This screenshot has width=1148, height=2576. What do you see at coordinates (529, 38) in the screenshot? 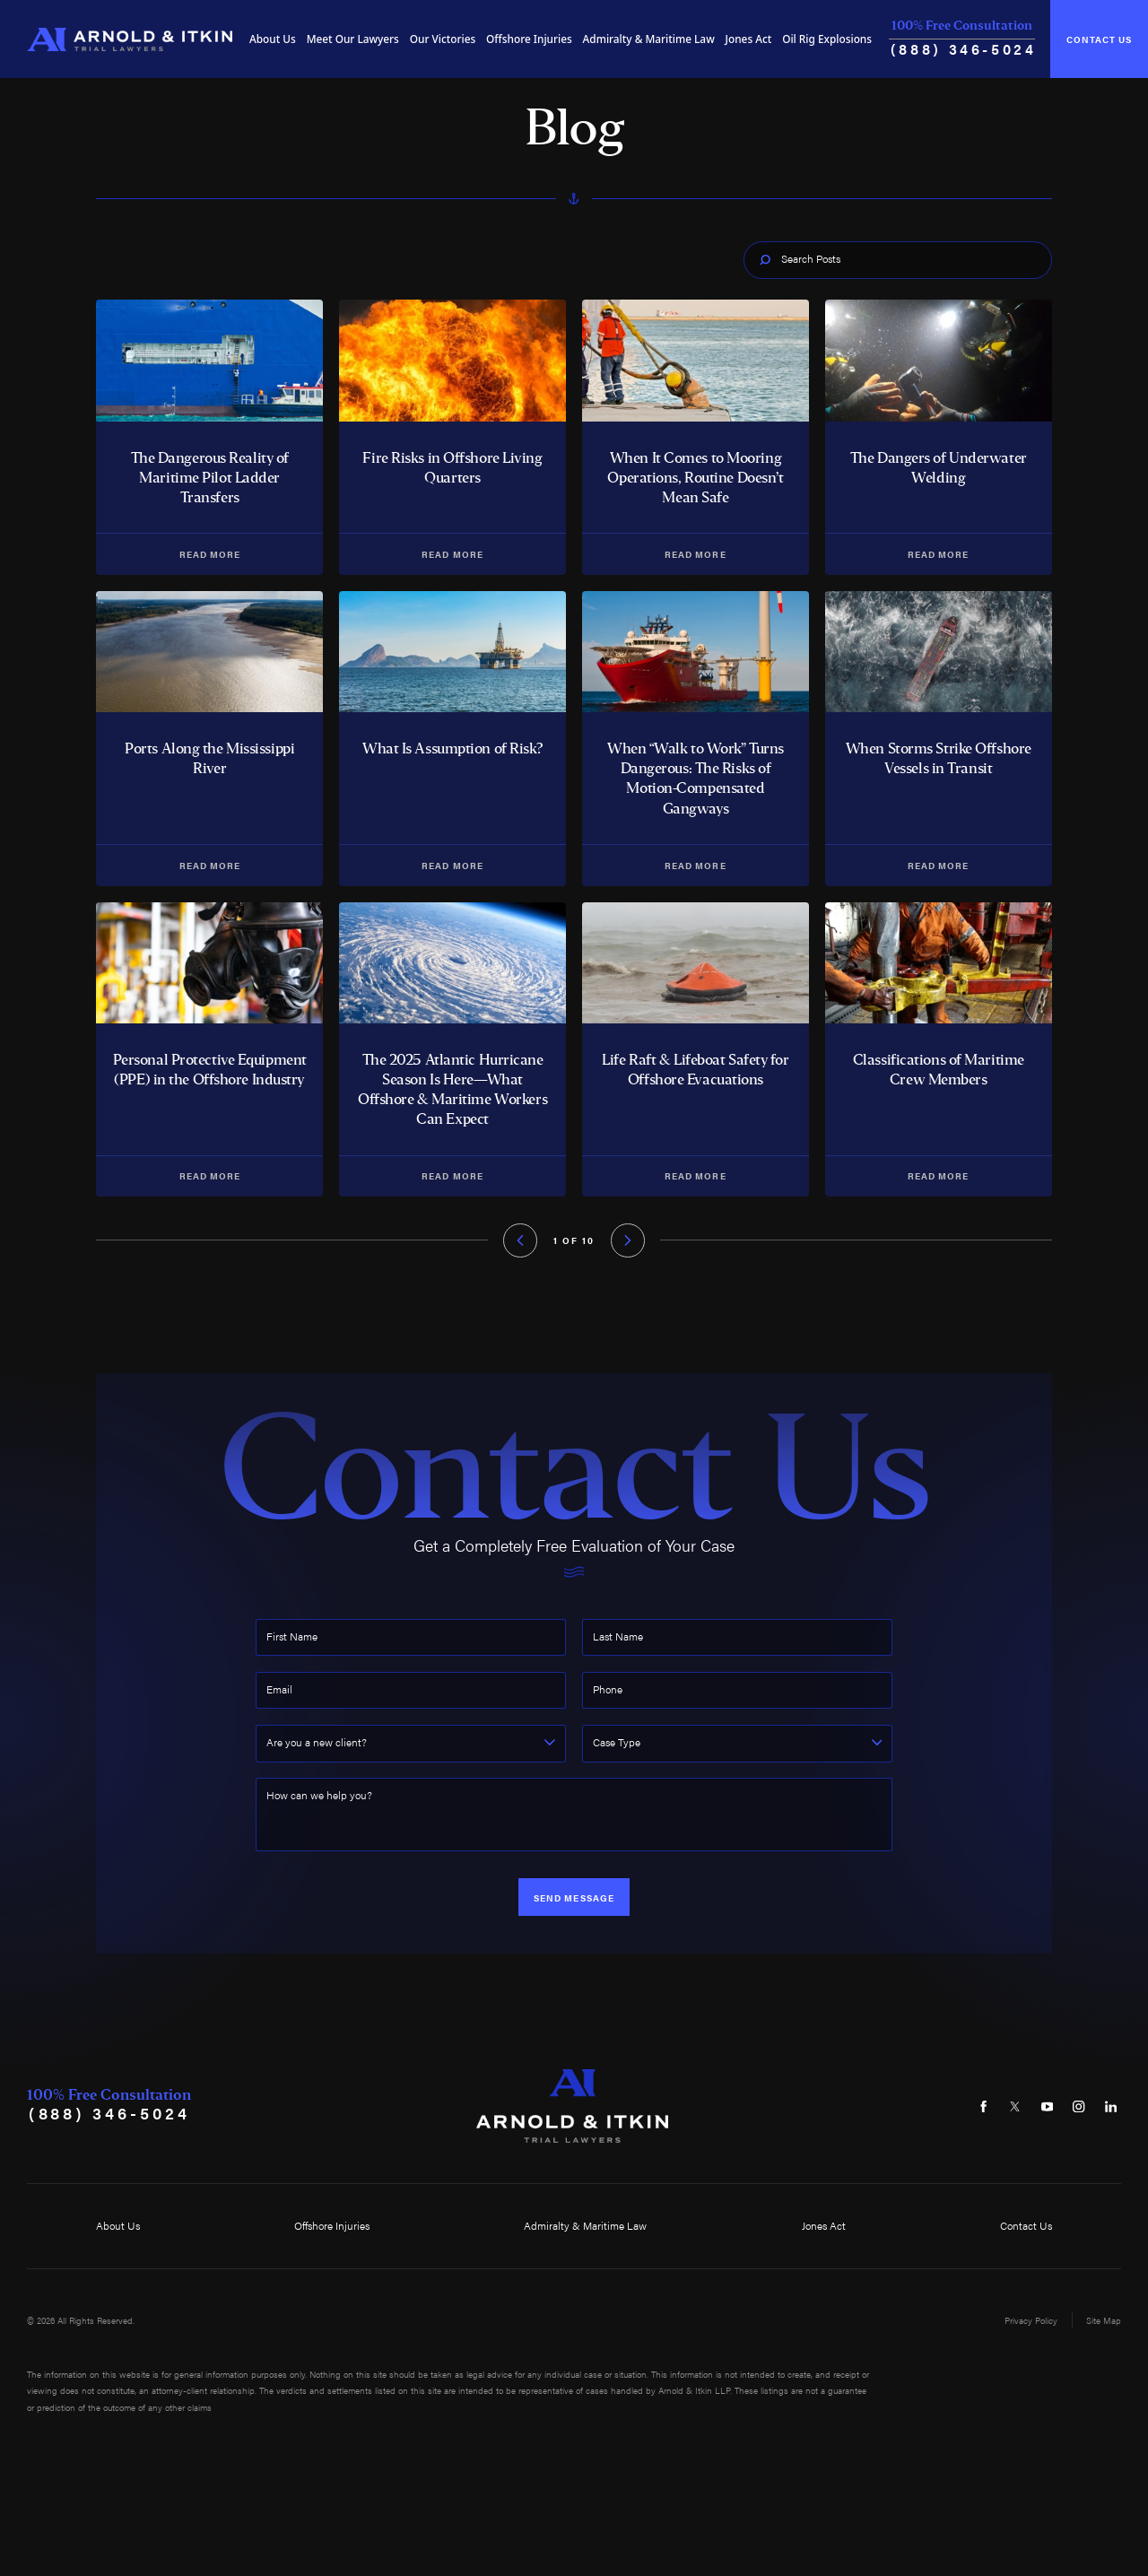
I see `Offshore Injuries` at bounding box center [529, 38].